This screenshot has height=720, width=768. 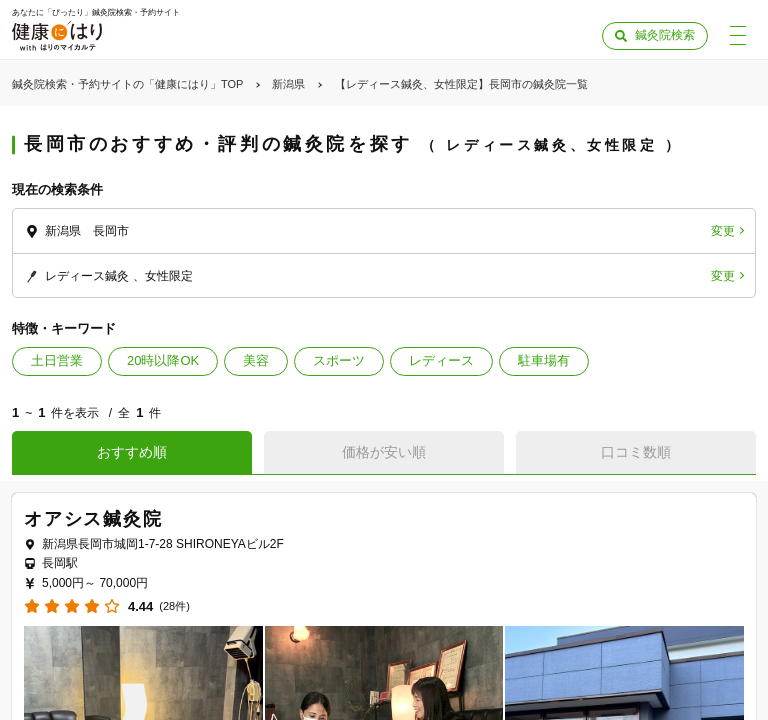 I want to click on 20時以降OK, so click(x=163, y=360).